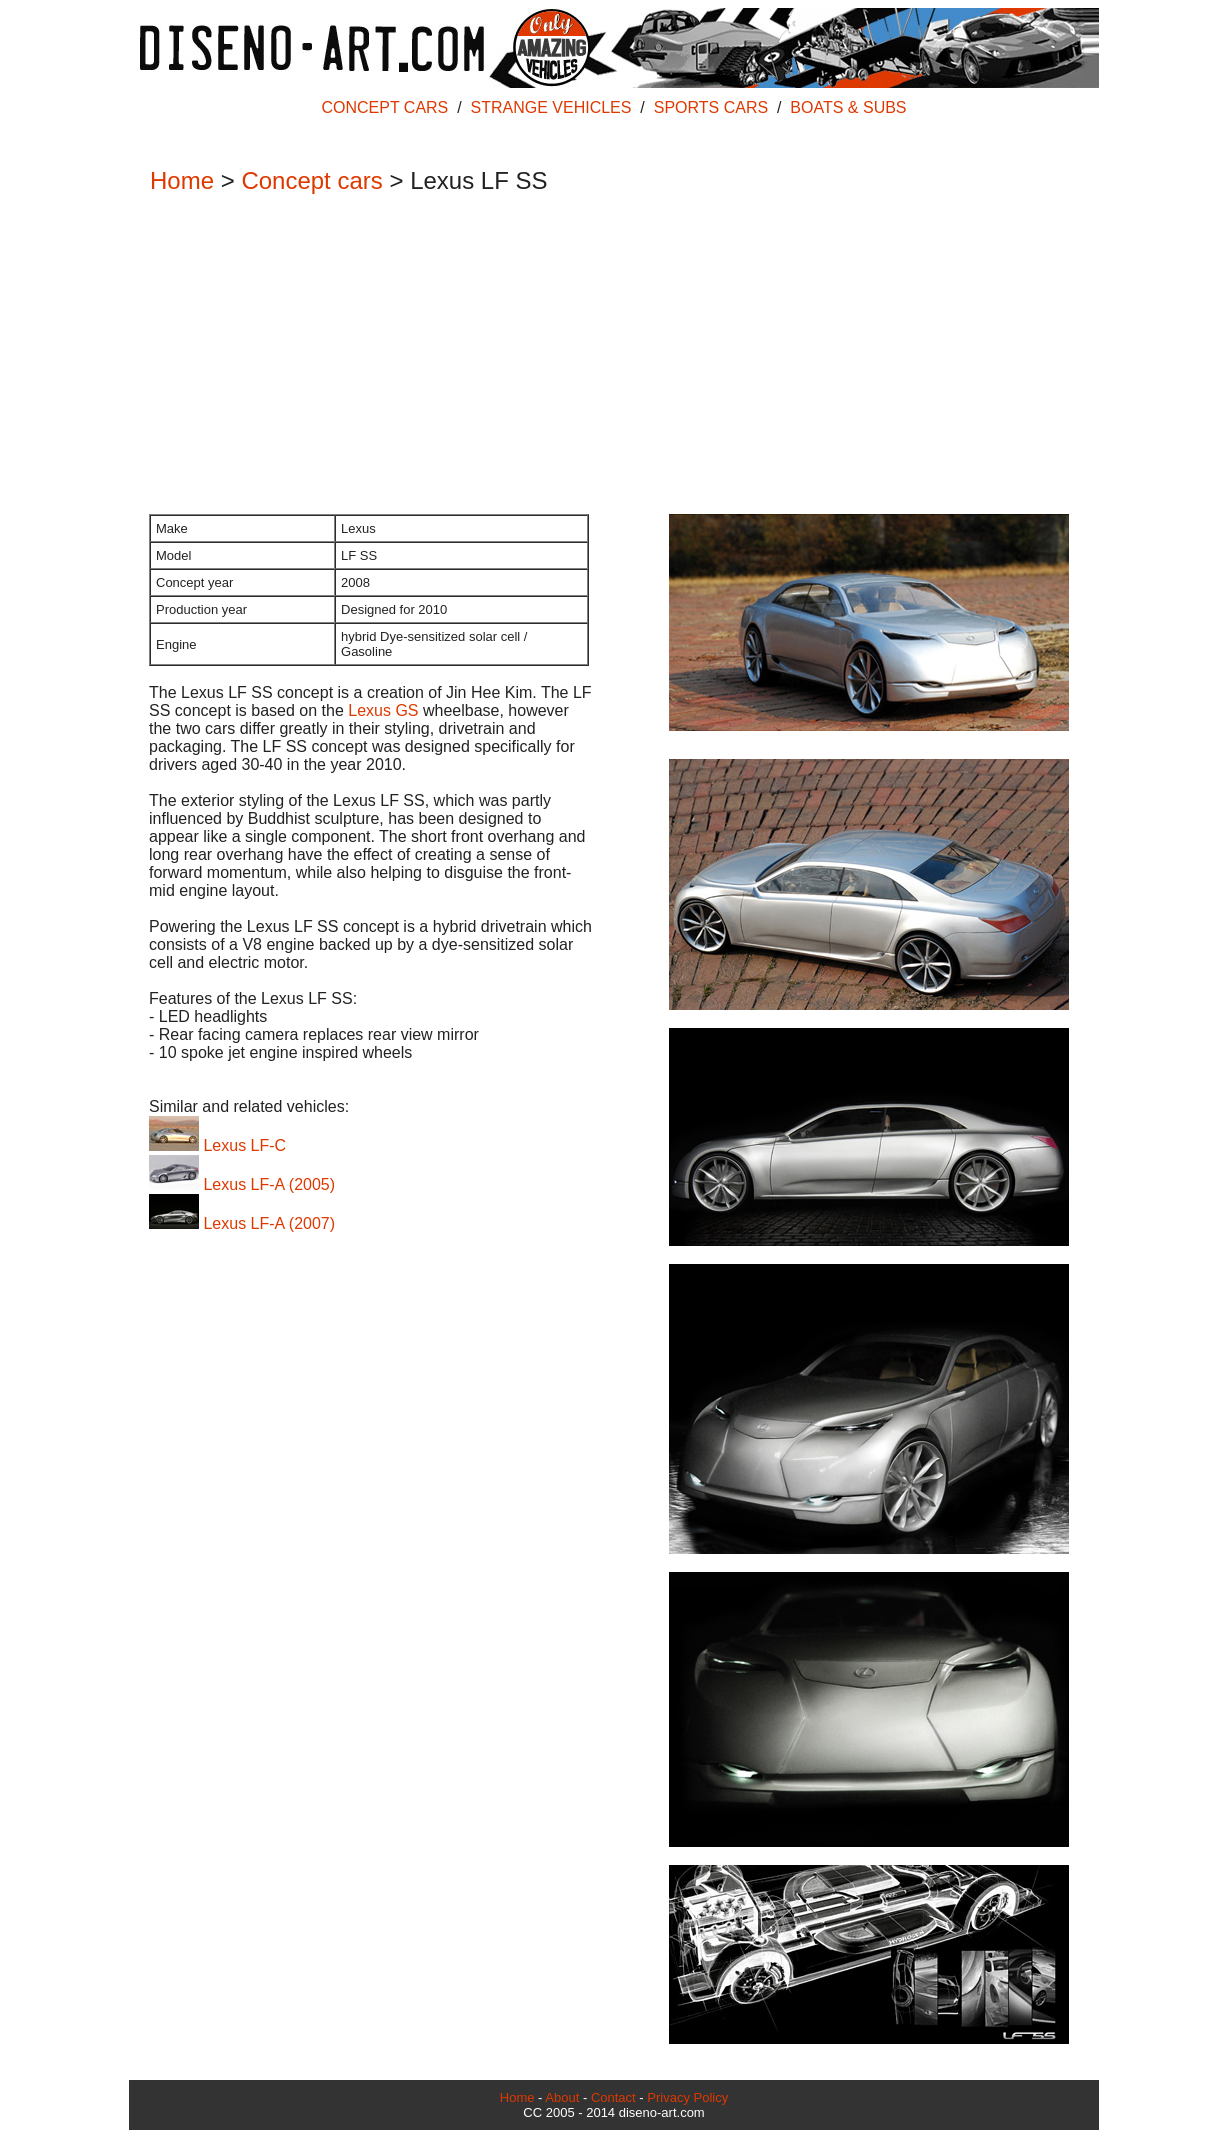 The height and width of the screenshot is (2138, 1228). What do you see at coordinates (217, 1145) in the screenshot?
I see `Lexus LF-C` at bounding box center [217, 1145].